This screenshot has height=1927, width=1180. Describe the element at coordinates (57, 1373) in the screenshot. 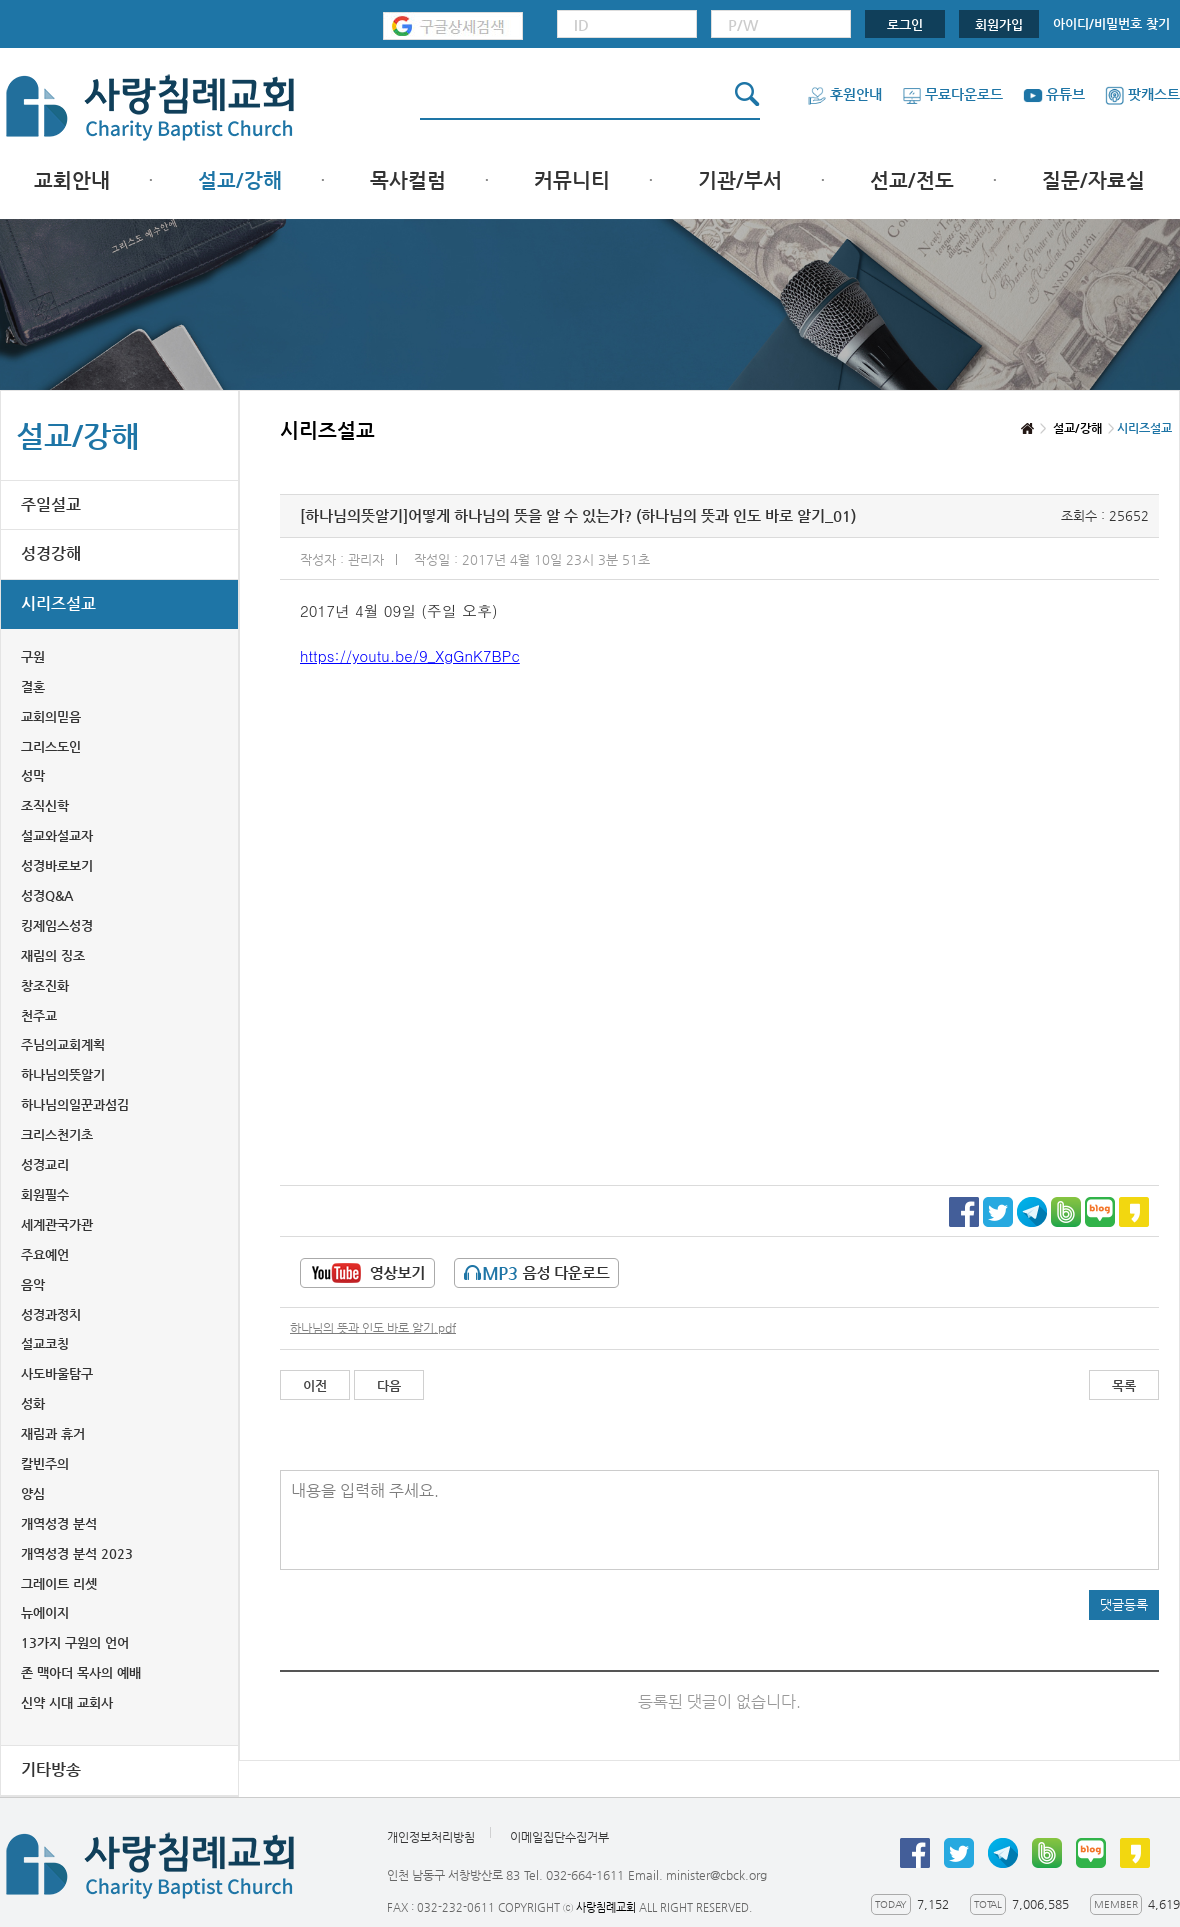

I see `사도바울탐구` at that location.